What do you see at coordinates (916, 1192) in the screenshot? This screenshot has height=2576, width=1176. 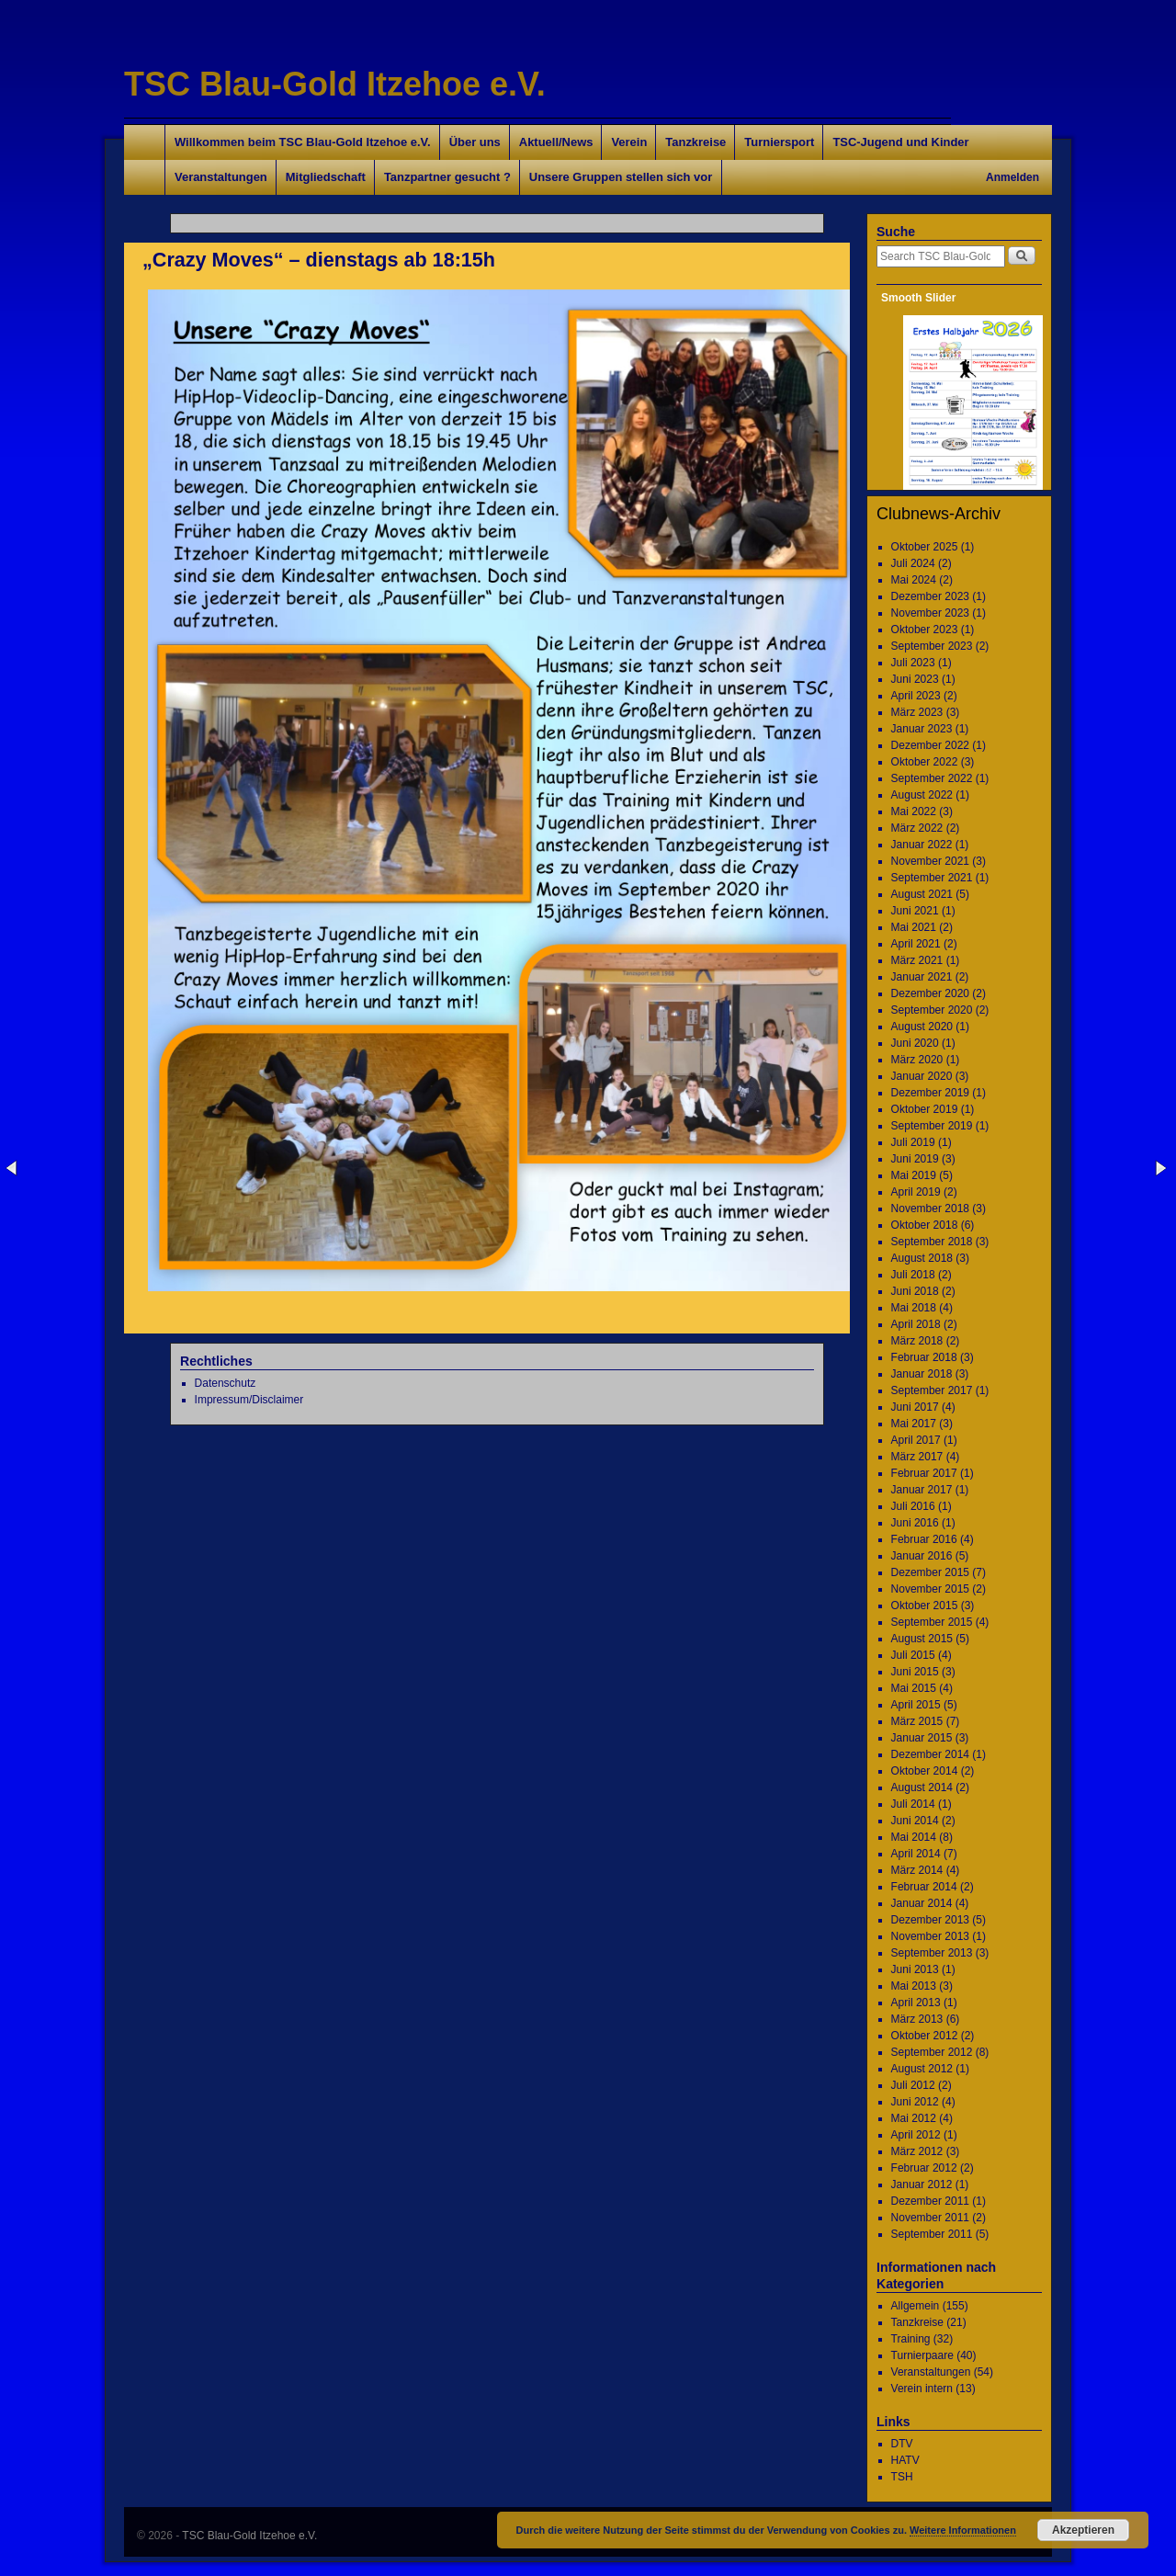 I see `April 2019` at bounding box center [916, 1192].